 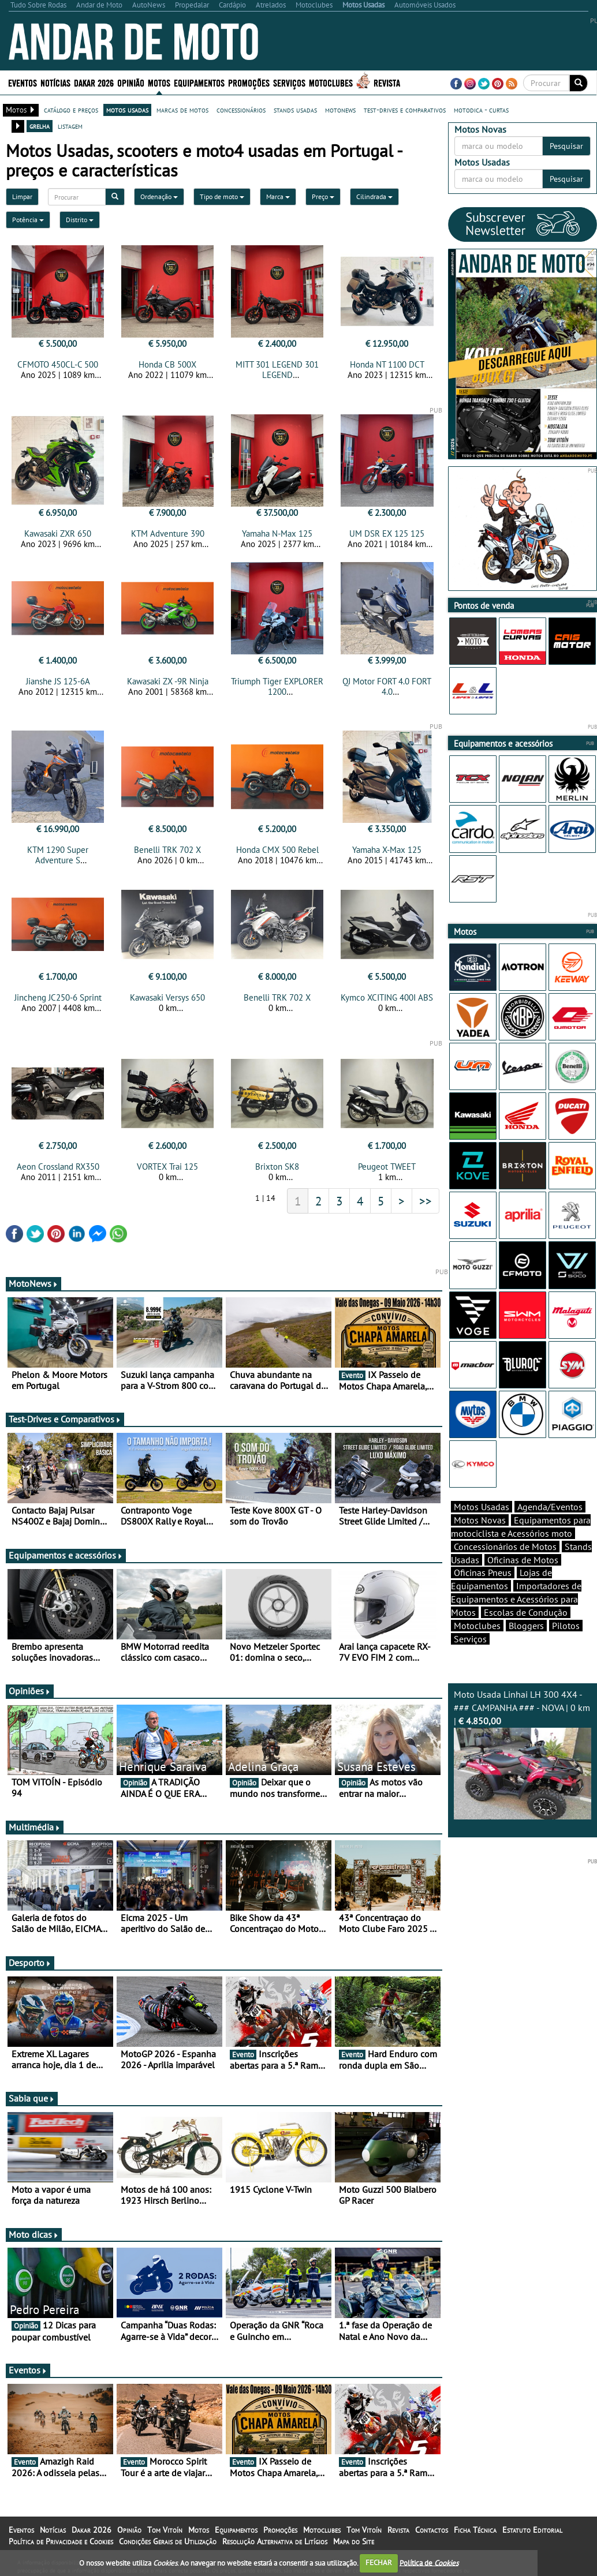 What do you see at coordinates (277, 686) in the screenshot?
I see `Triumph Tiger EXPLORER 1200` at bounding box center [277, 686].